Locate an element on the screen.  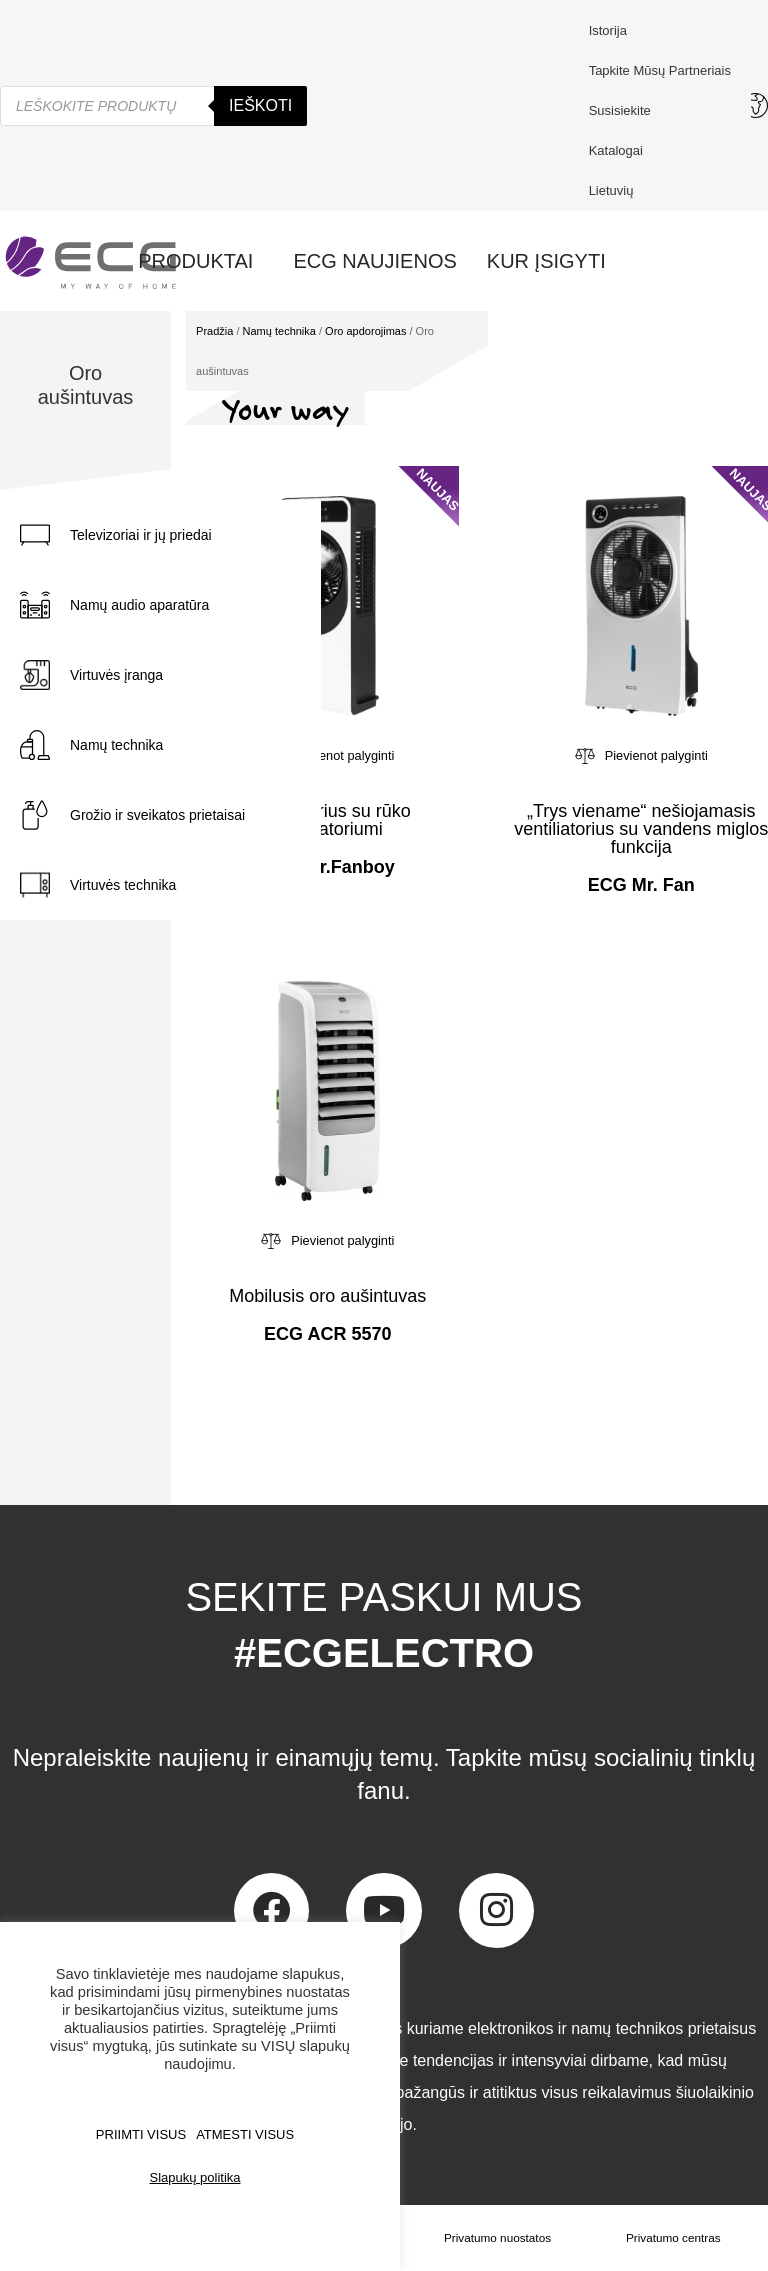
Istorija is located at coordinates (608, 30).